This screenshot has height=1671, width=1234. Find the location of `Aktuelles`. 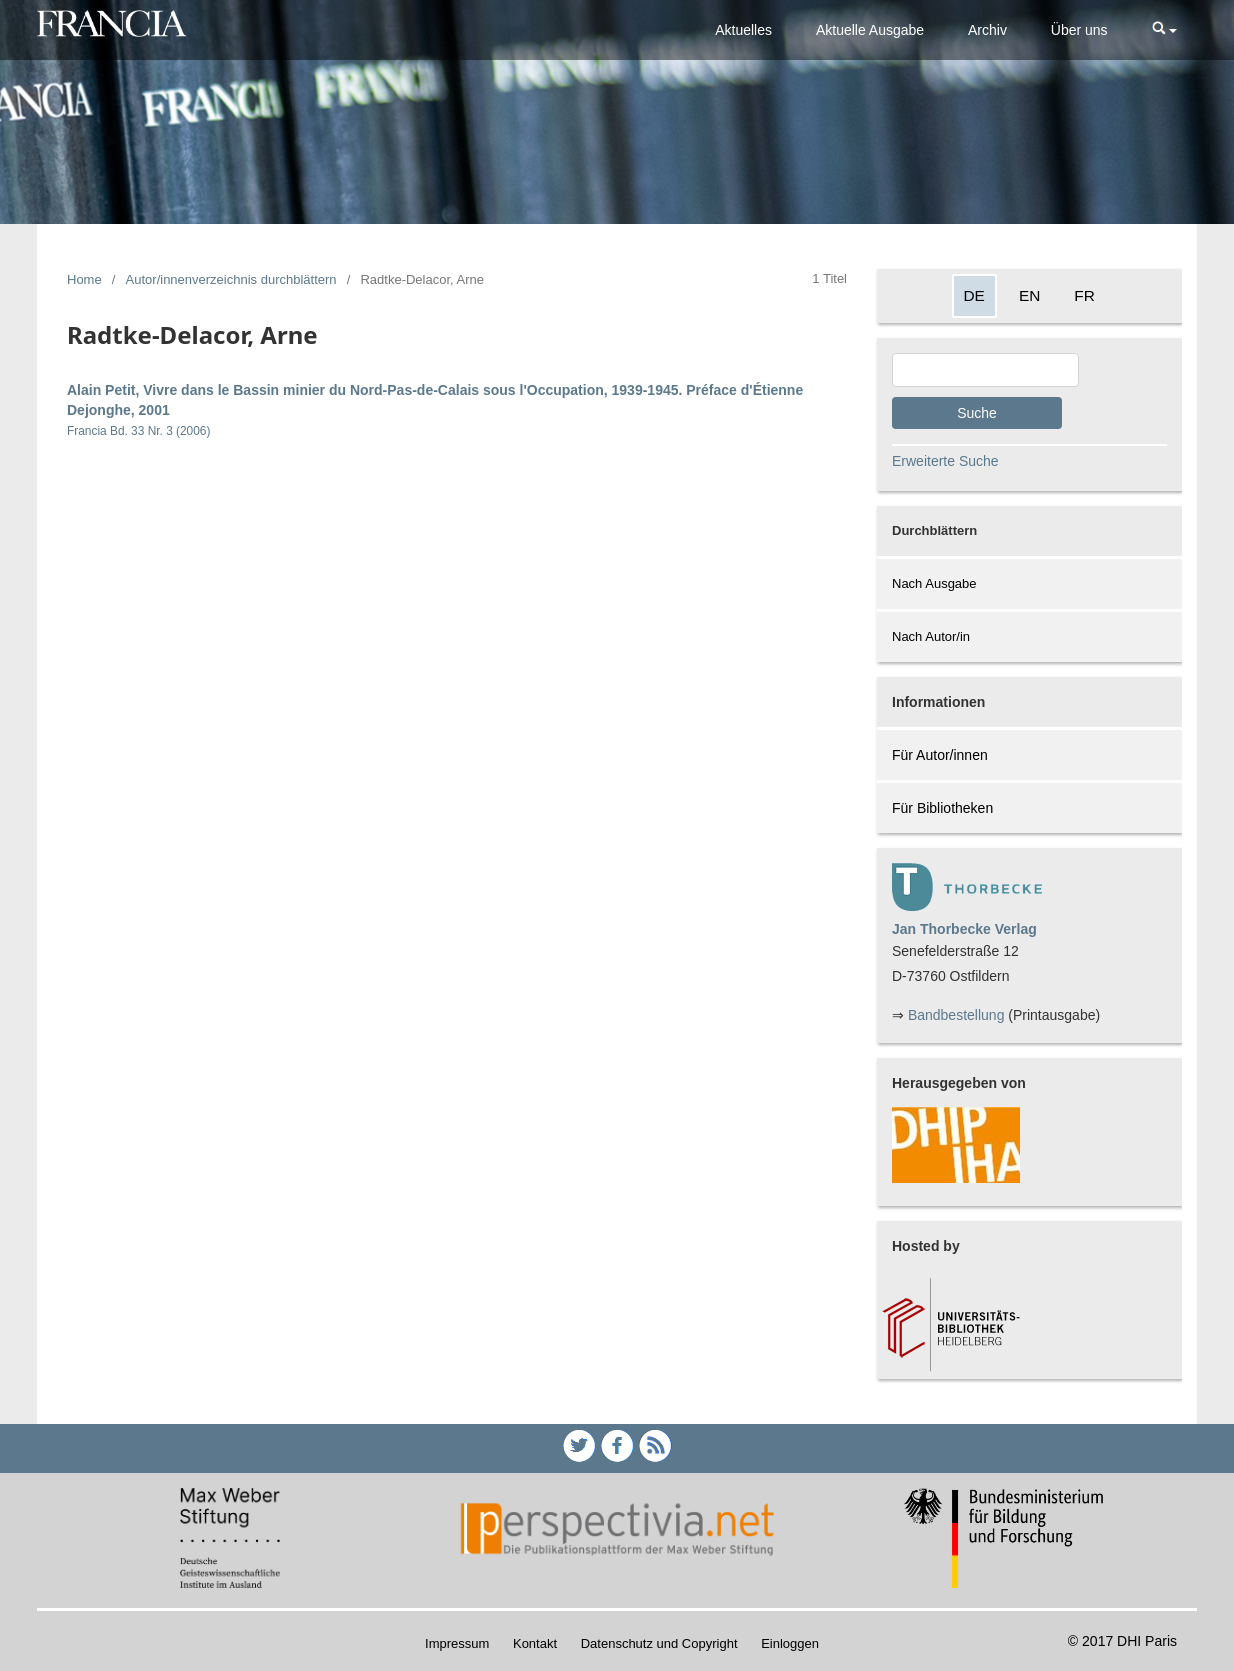

Aktuelles is located at coordinates (743, 30).